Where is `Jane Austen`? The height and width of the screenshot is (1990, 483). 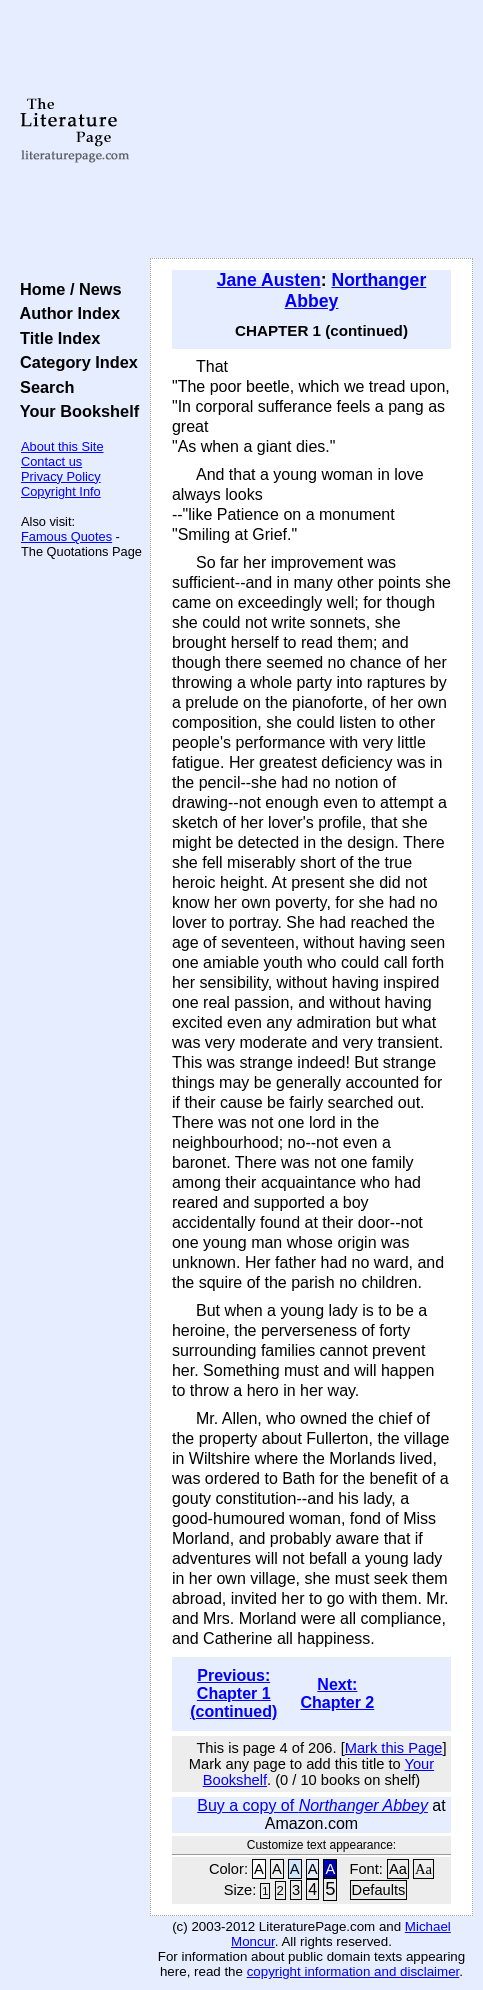 Jane Austen is located at coordinates (269, 280).